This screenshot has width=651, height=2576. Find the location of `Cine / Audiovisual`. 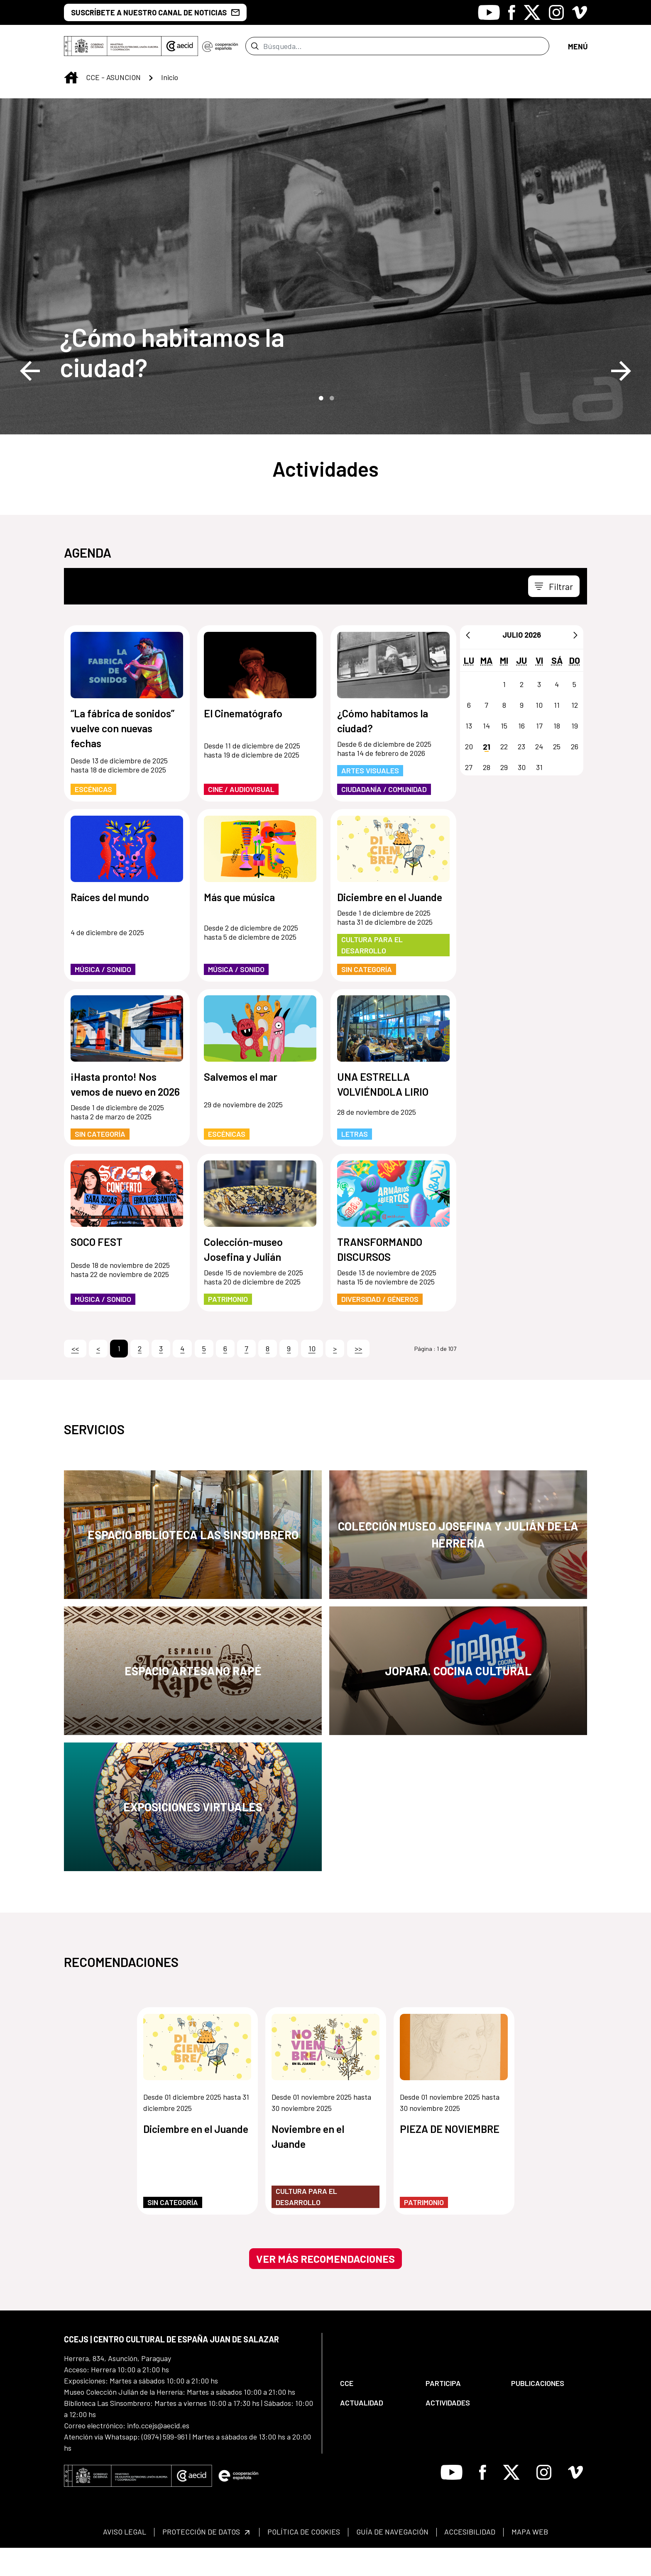

Cine / Audiovisual is located at coordinates (241, 817).